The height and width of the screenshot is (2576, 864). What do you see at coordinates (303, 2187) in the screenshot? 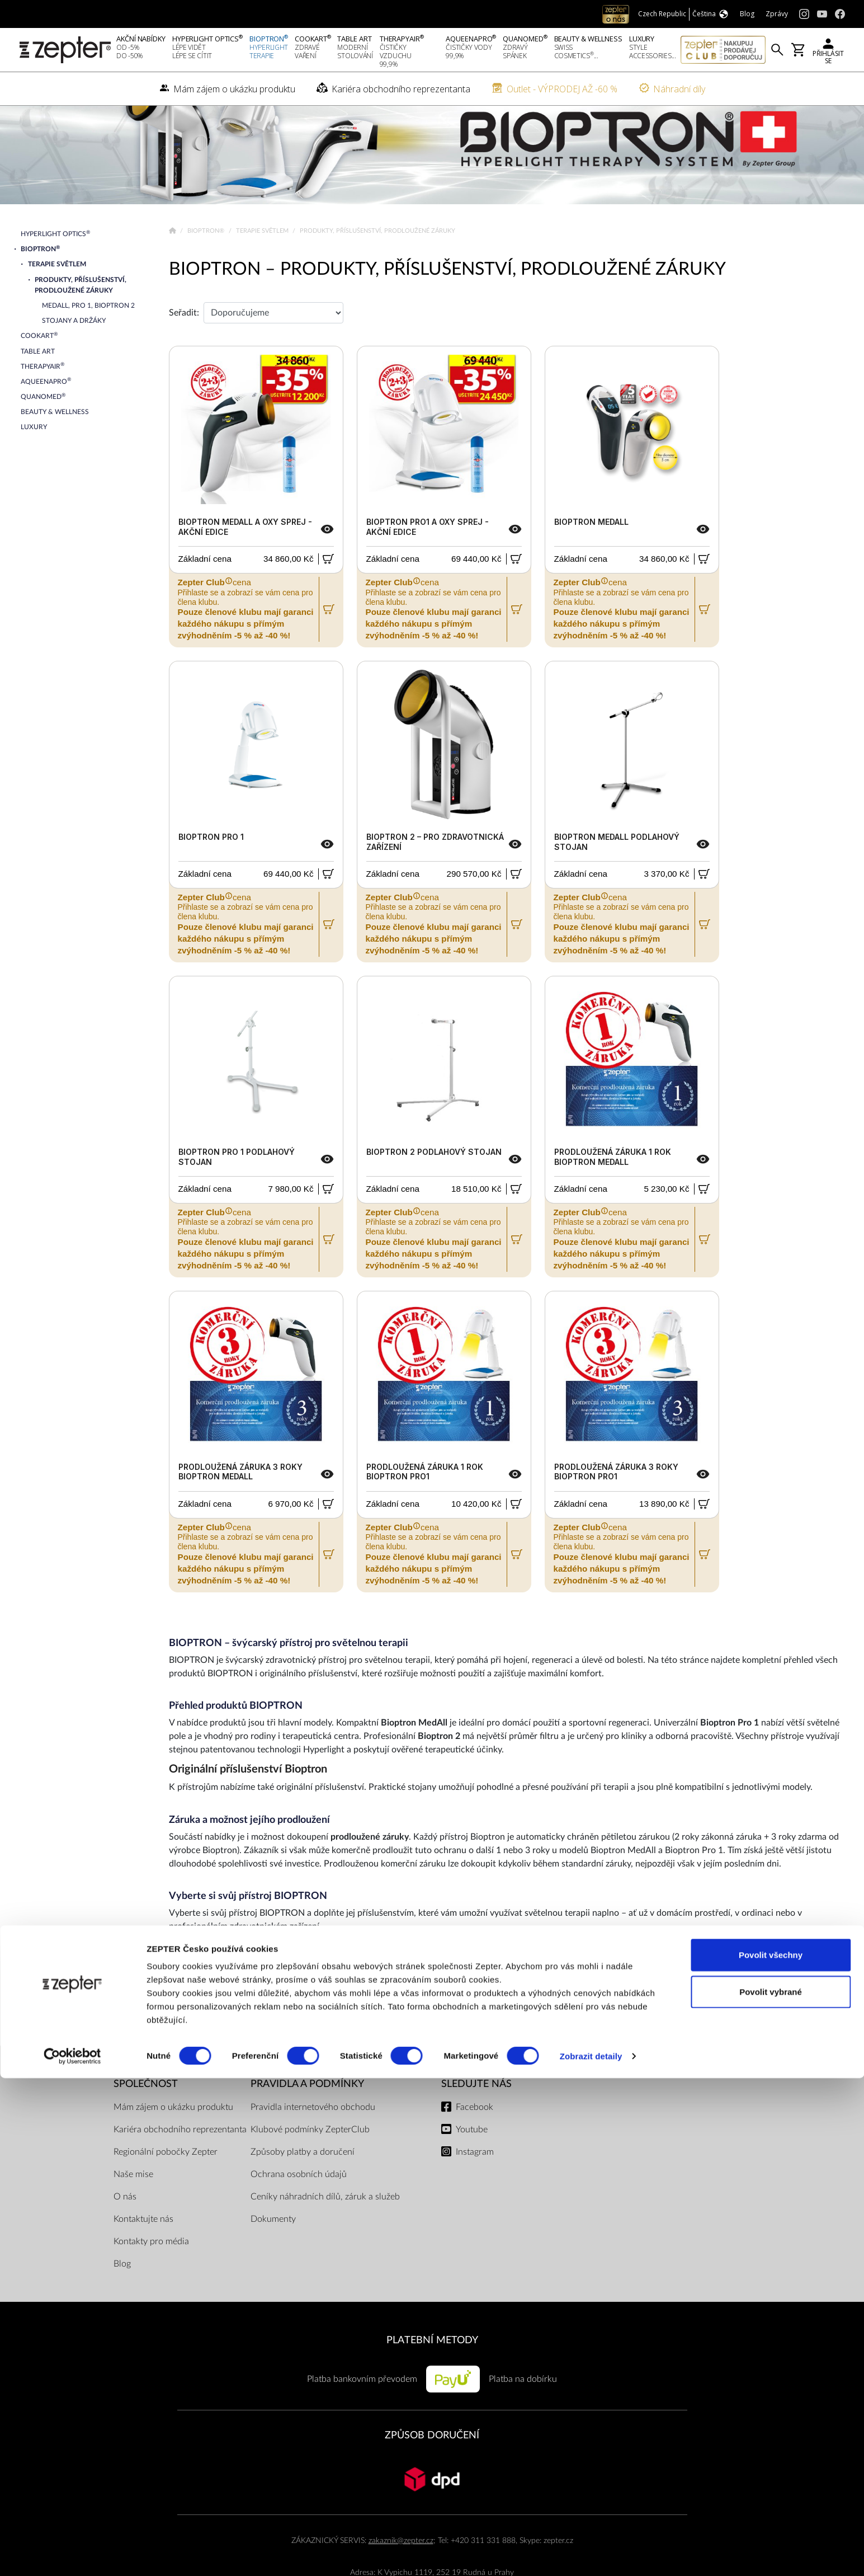
I see `Způsoby platby a doručení` at bounding box center [303, 2187].